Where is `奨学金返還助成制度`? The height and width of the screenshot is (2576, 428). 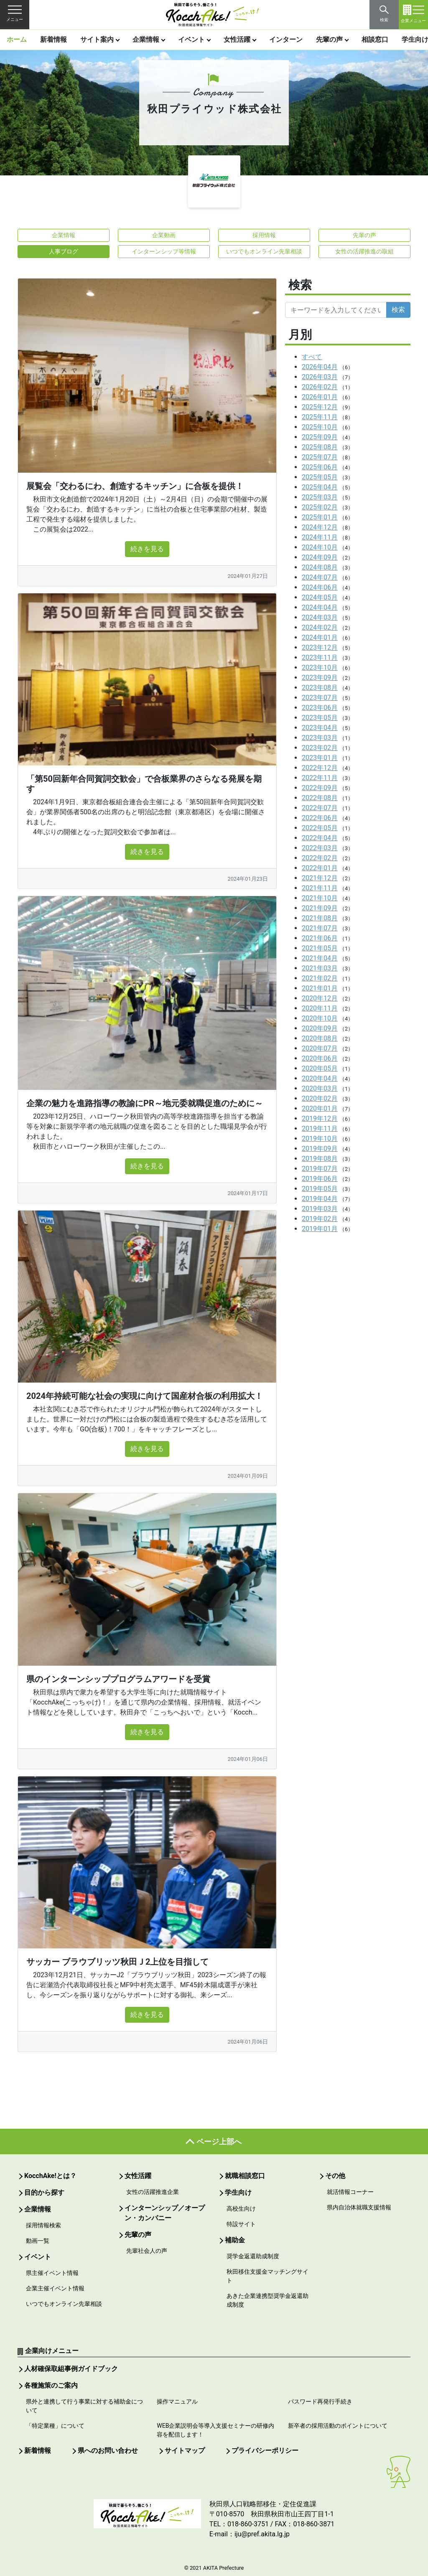 奨学金返還助成制度 is located at coordinates (253, 2256).